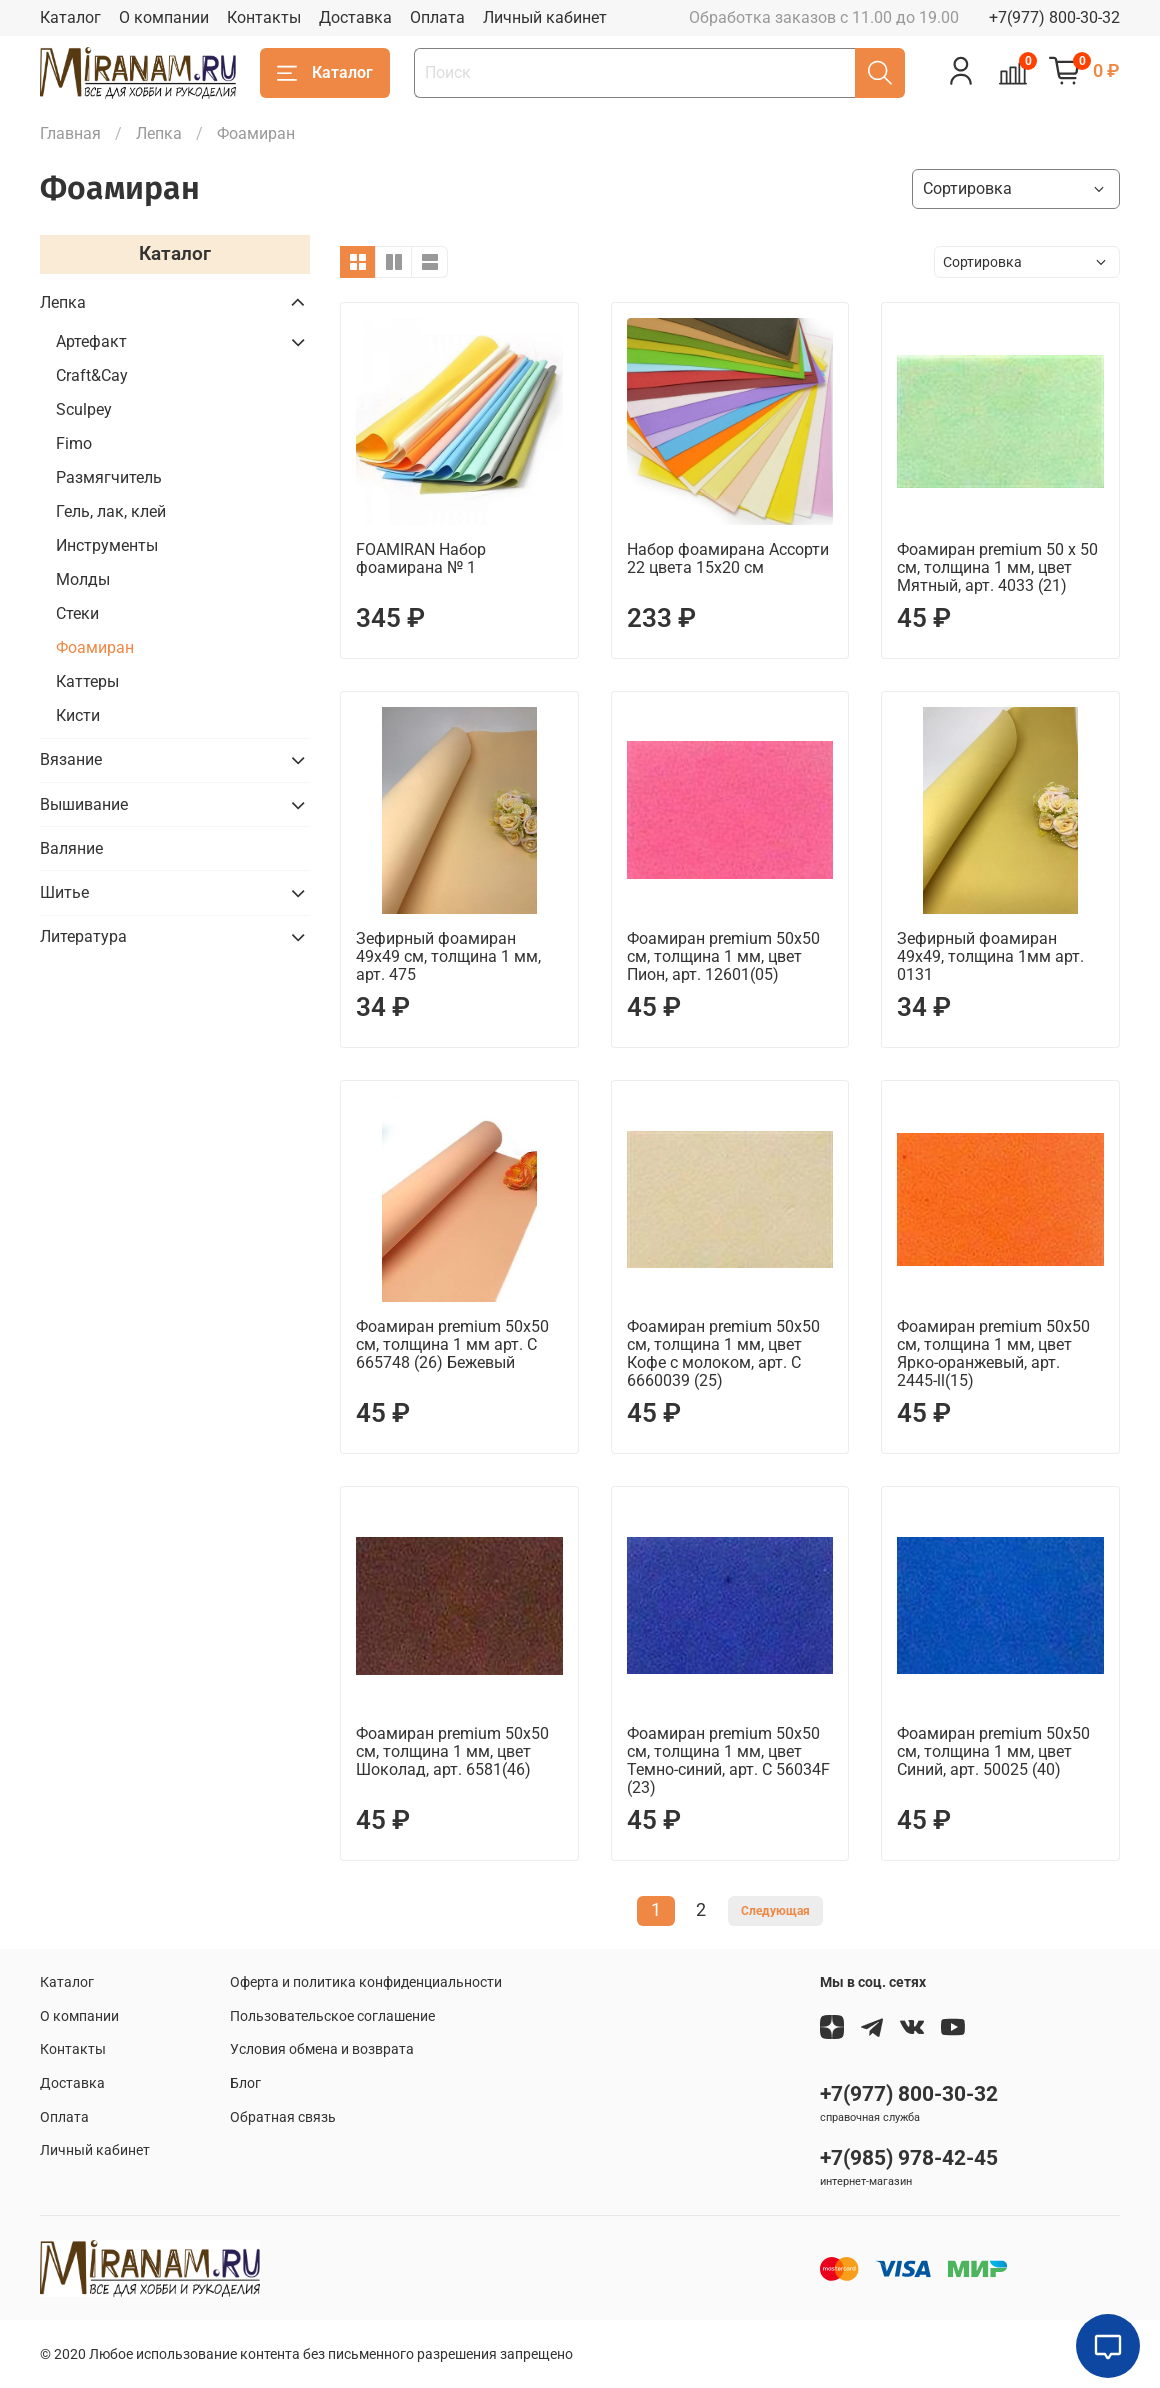 This screenshot has width=1160, height=2388. I want to click on Оплата, so click(437, 17).